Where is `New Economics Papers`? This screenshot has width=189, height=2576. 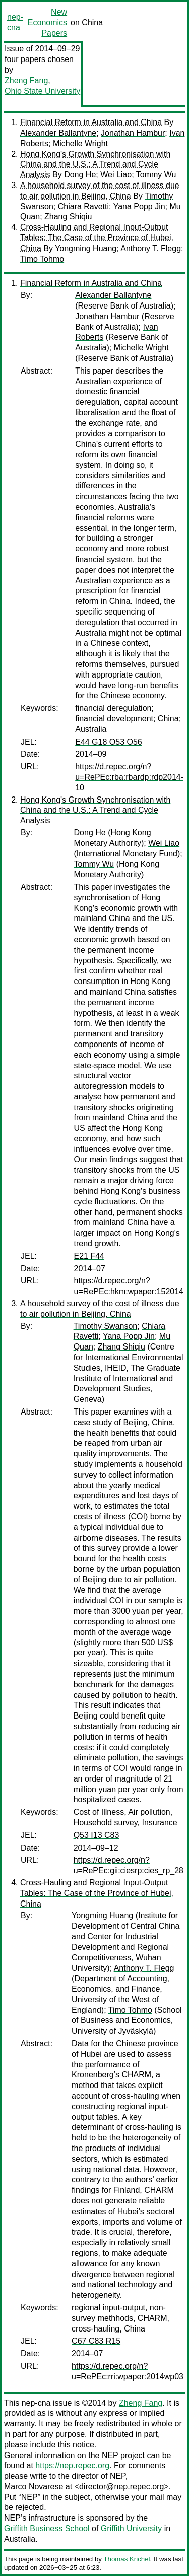 New Economics Papers is located at coordinates (47, 22).